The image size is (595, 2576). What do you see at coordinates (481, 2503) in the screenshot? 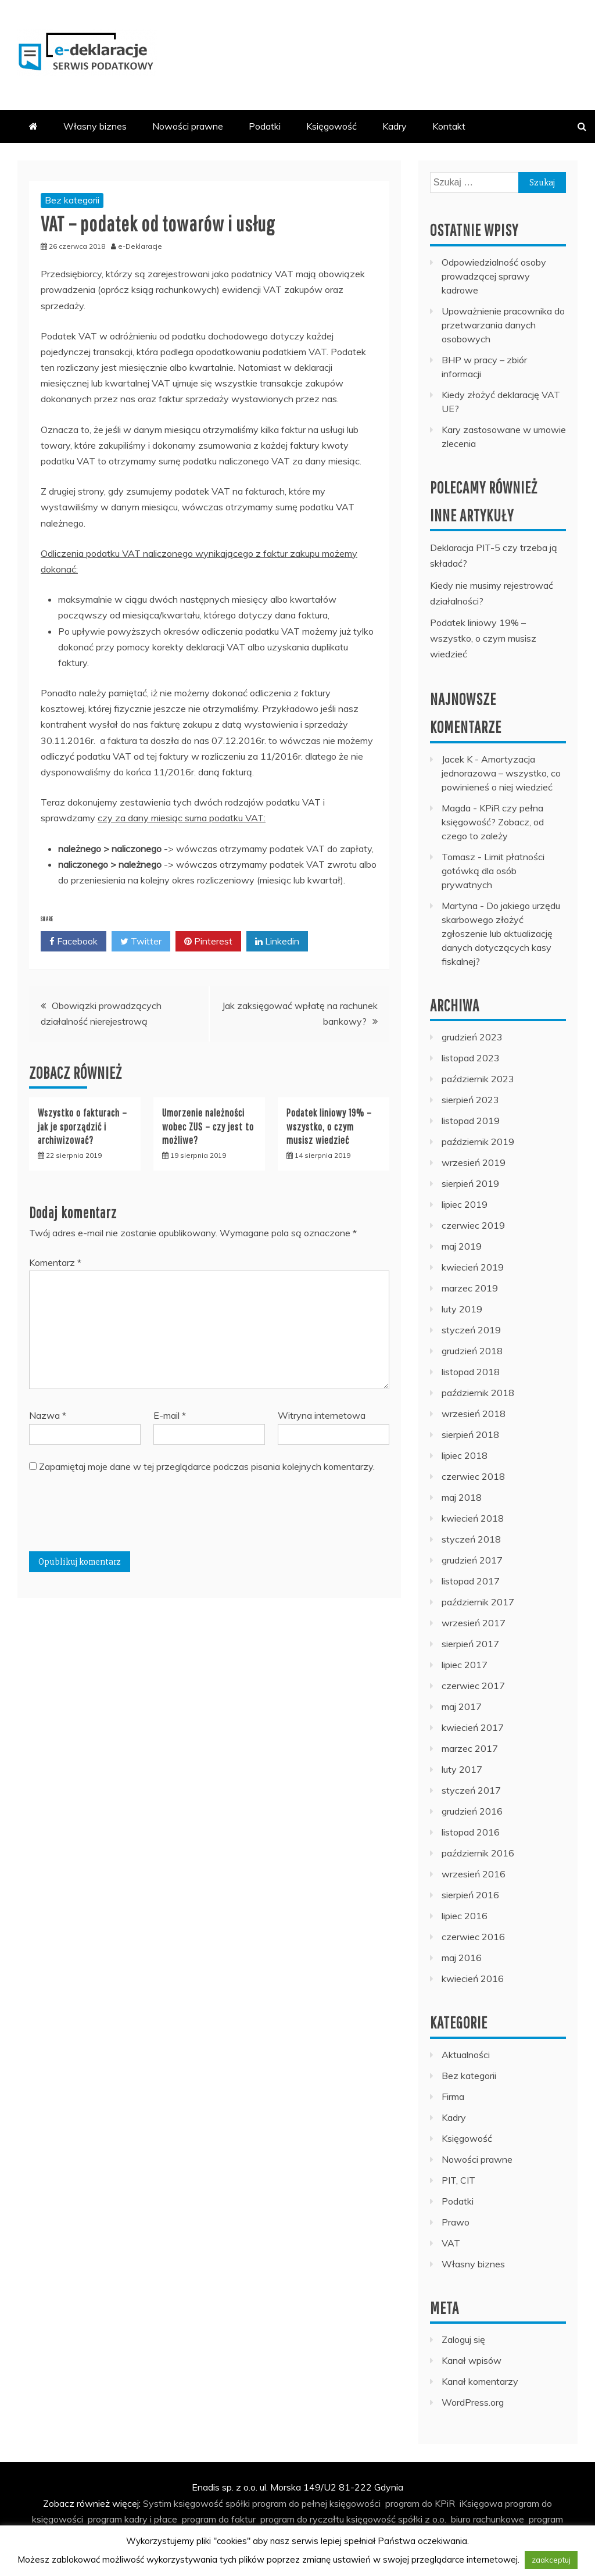
I see `iKsięgowa` at bounding box center [481, 2503].